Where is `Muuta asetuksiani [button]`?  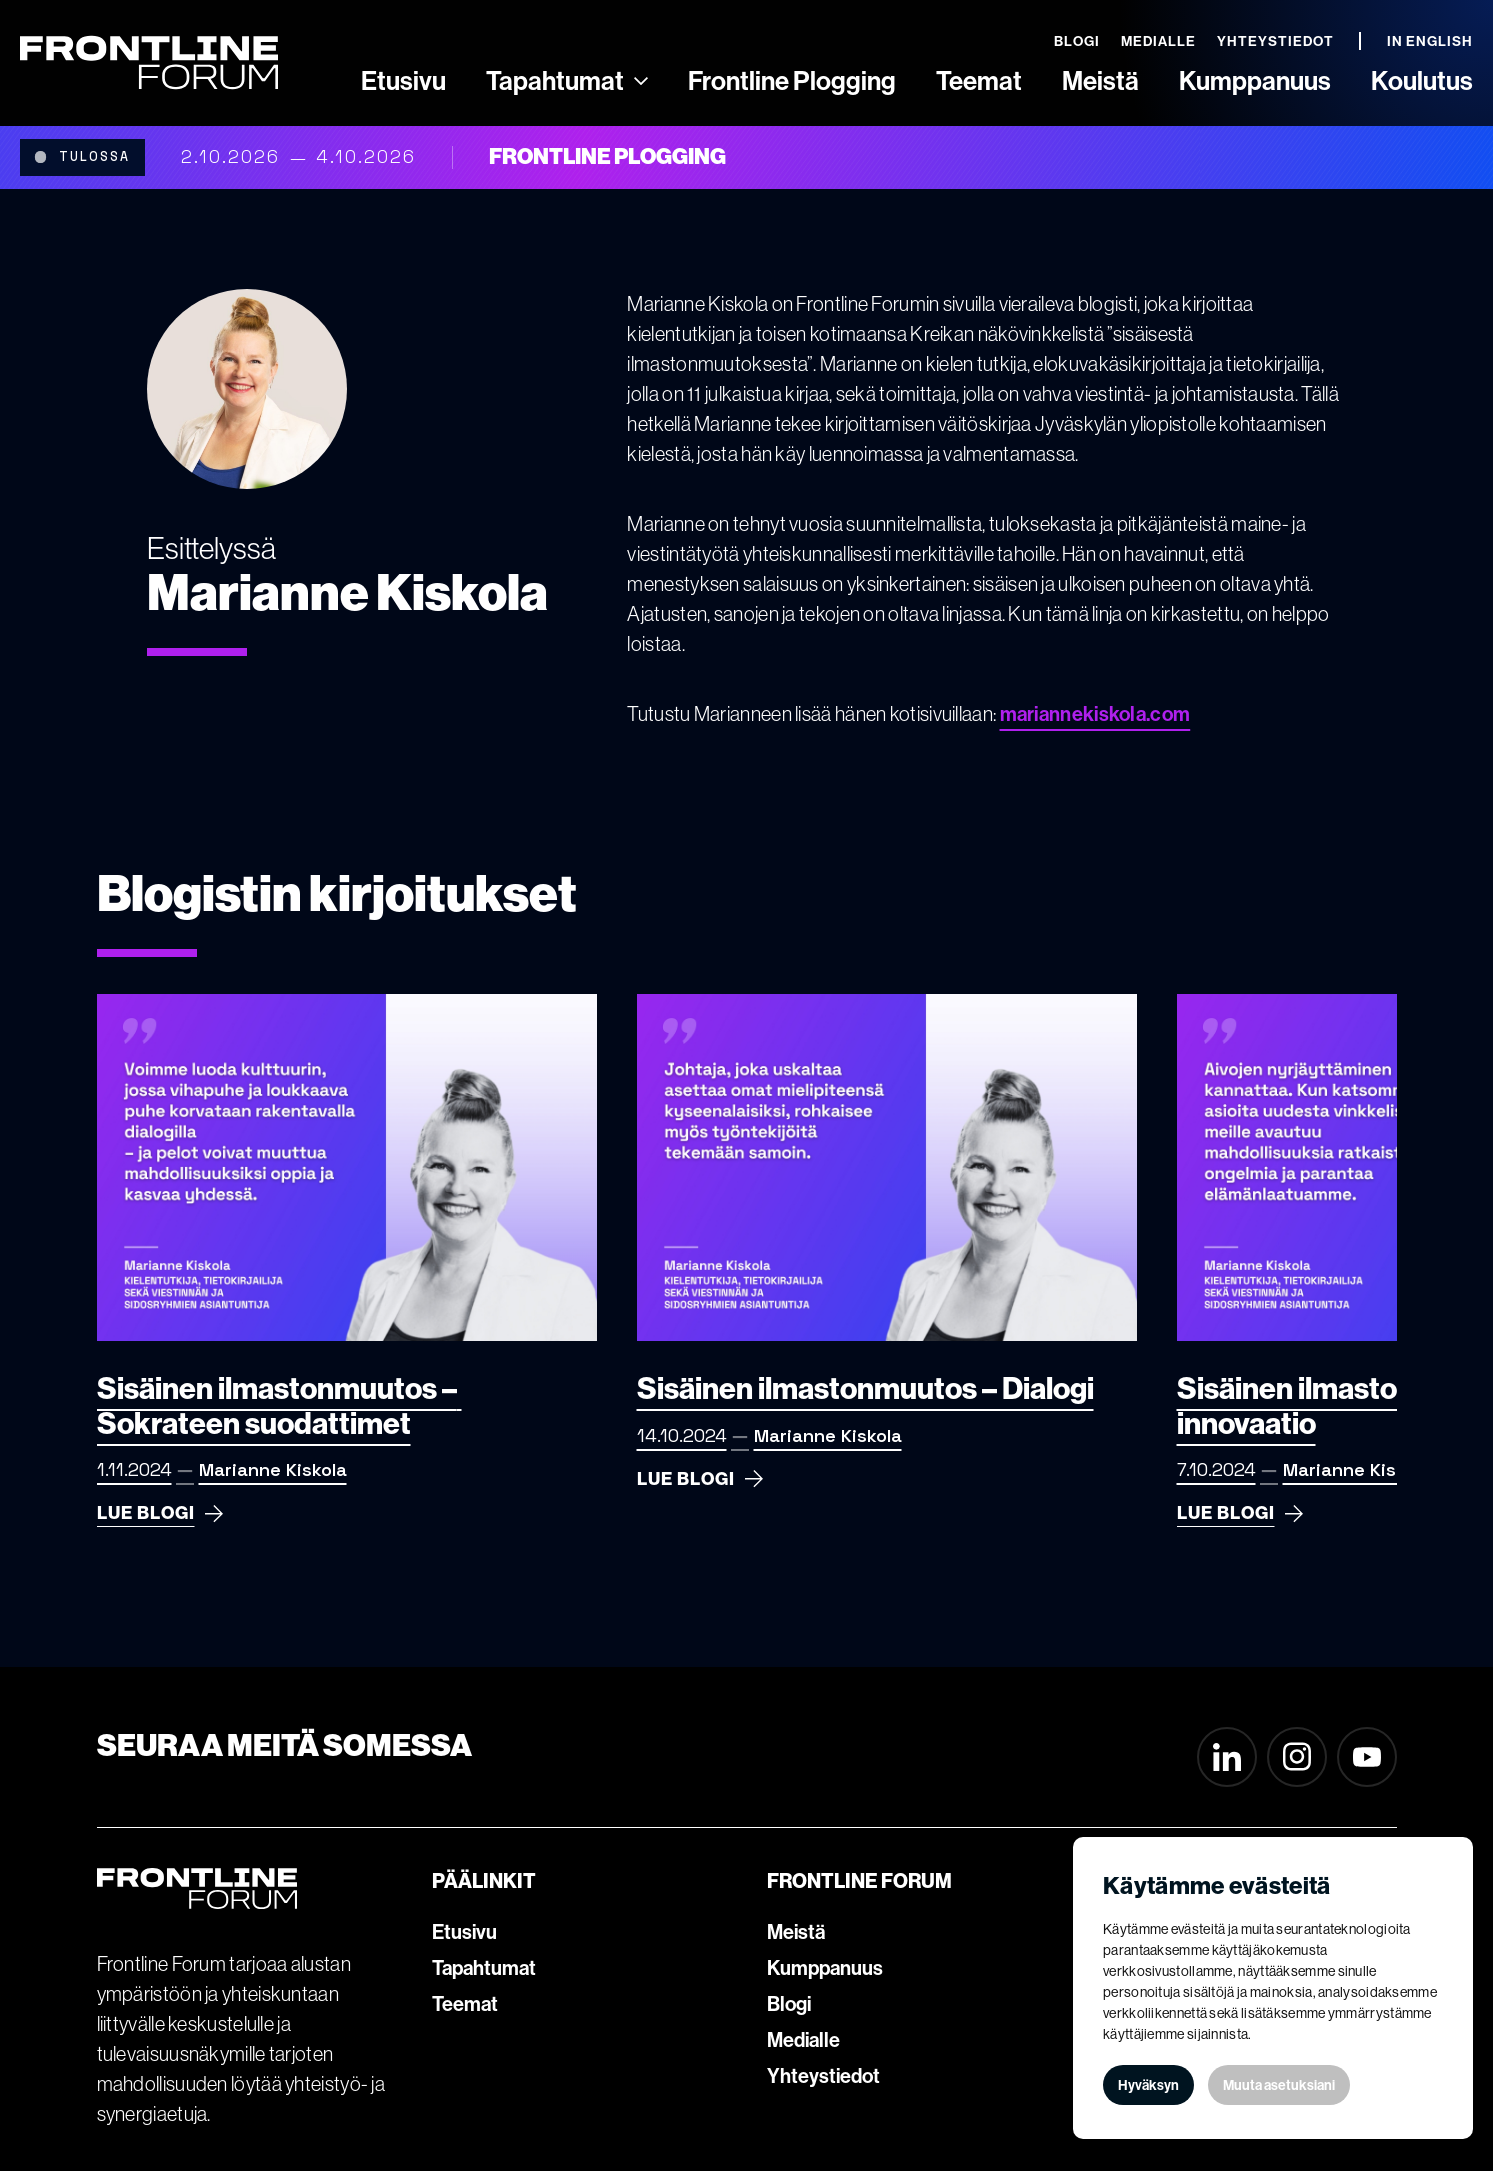 Muuta asetuksiani [button] is located at coordinates (1279, 2085).